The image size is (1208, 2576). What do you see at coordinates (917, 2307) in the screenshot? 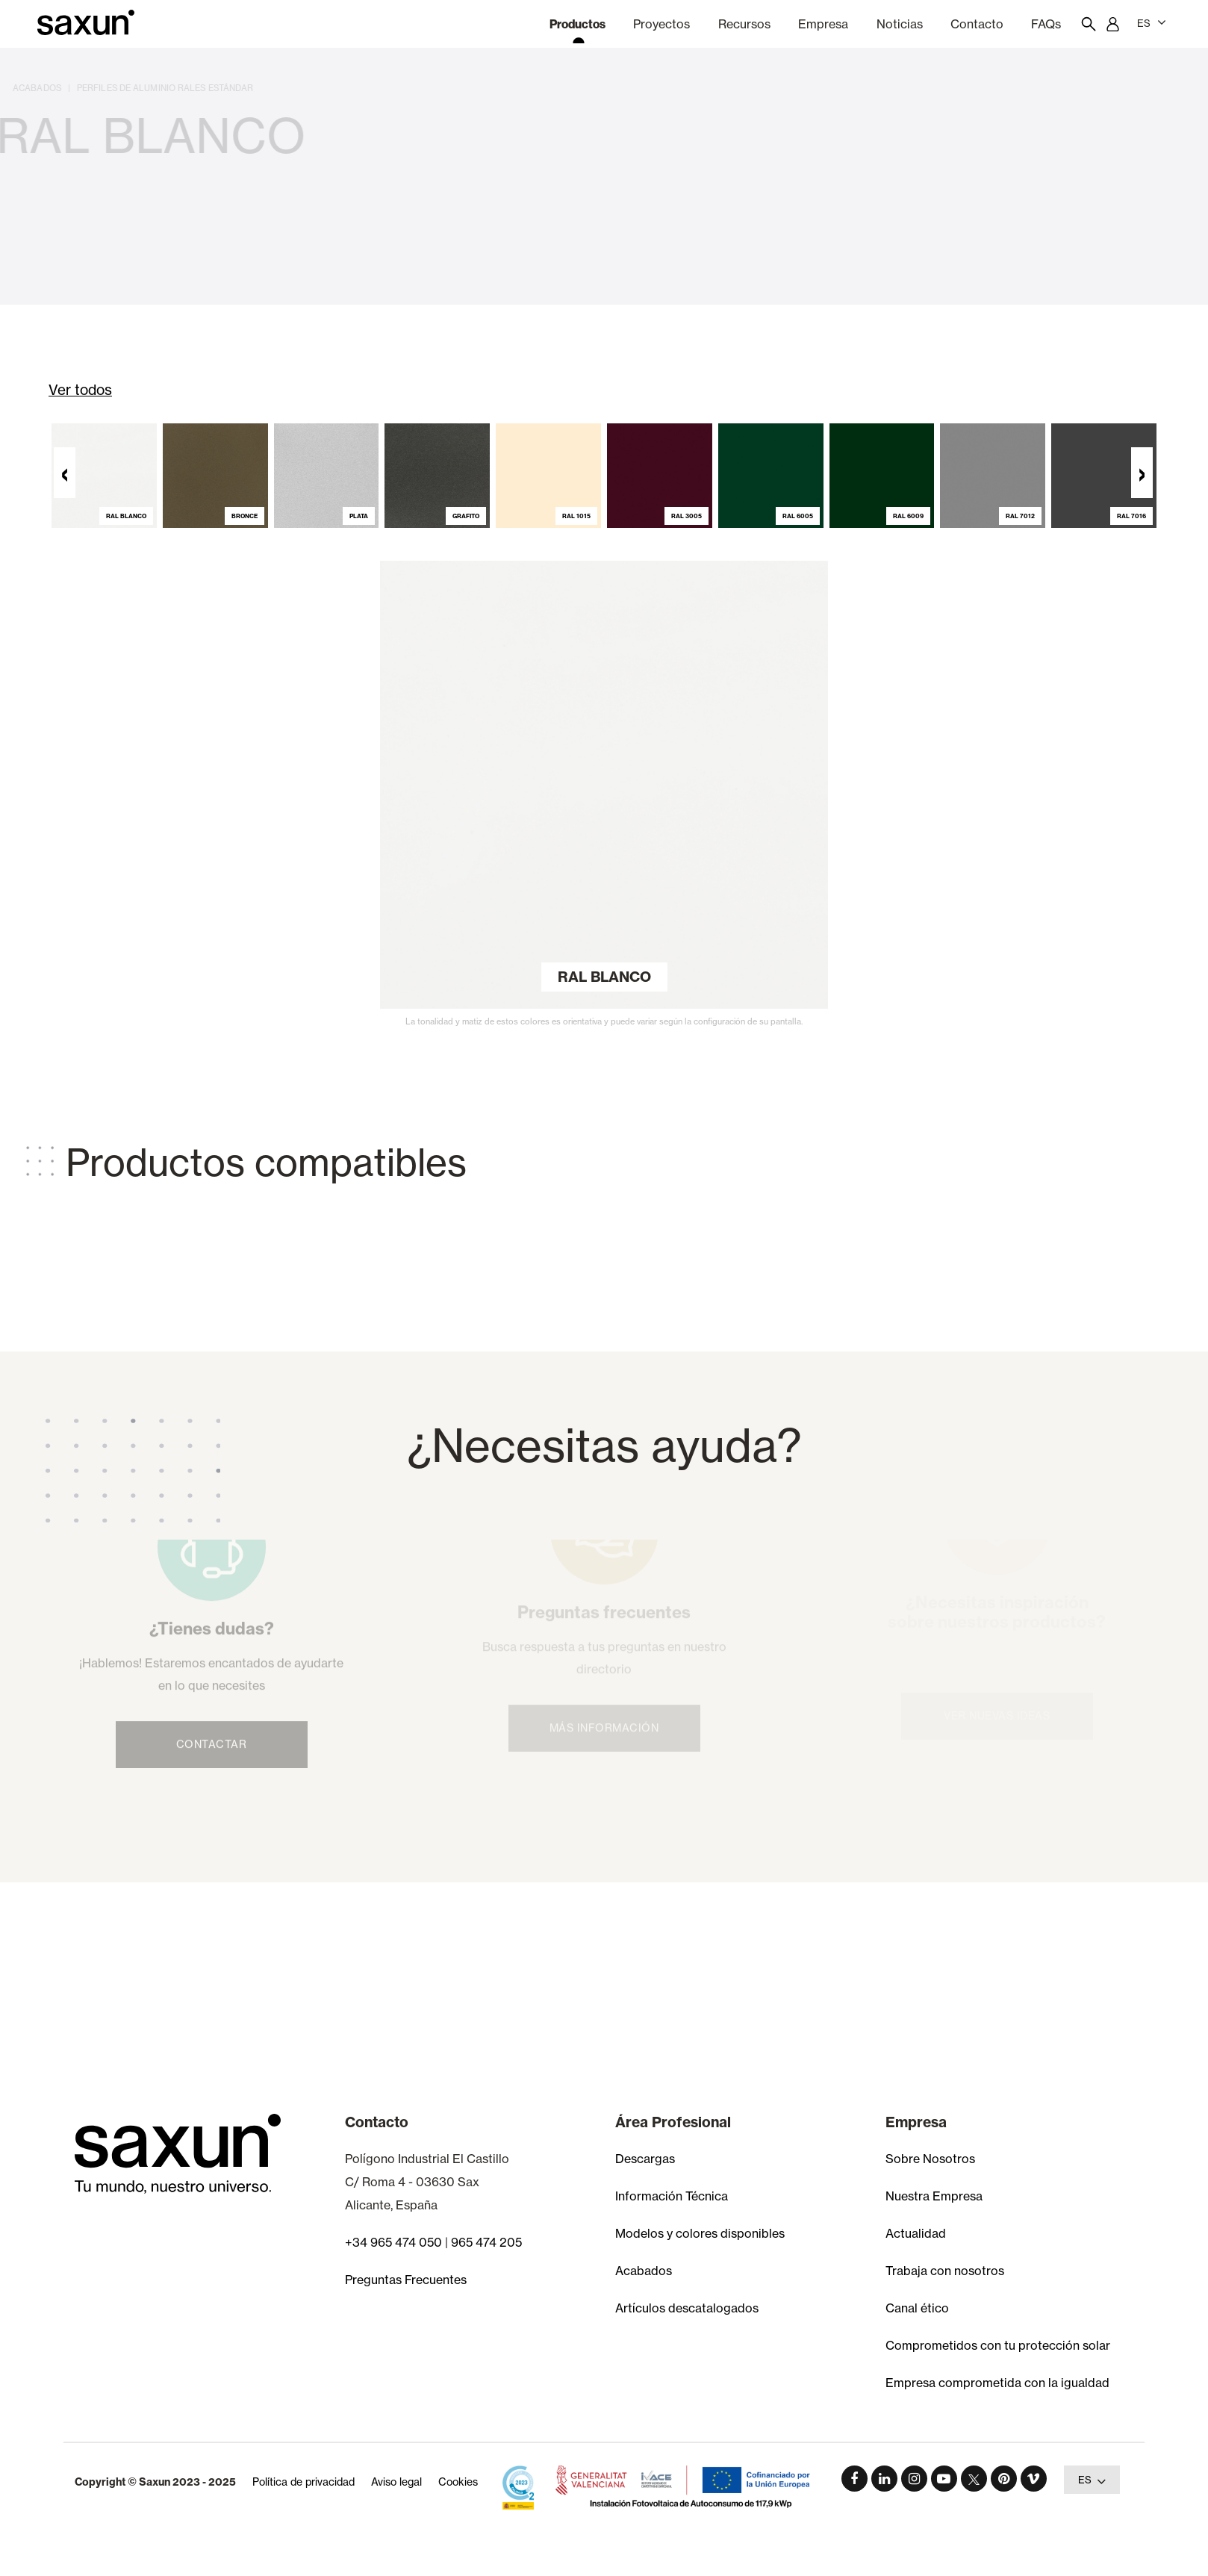
I see `Canal ético` at bounding box center [917, 2307].